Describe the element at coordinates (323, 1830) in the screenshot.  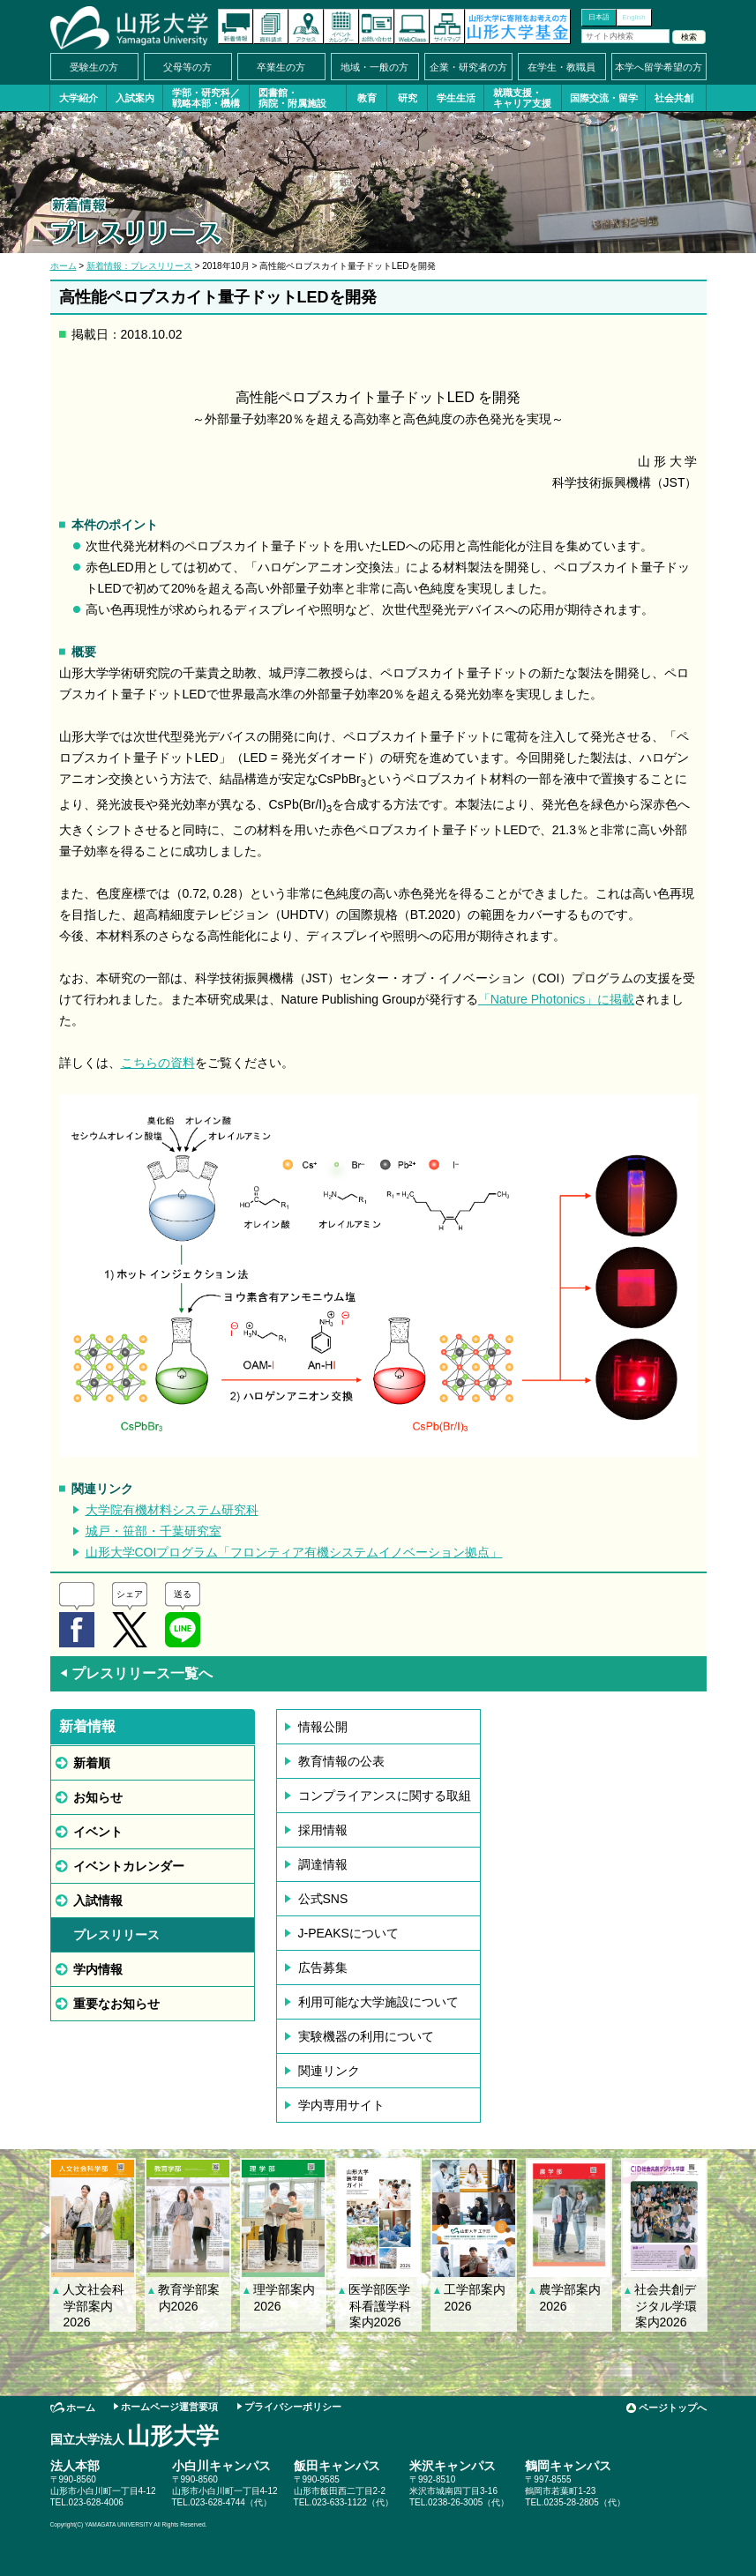
I see `採用情報` at that location.